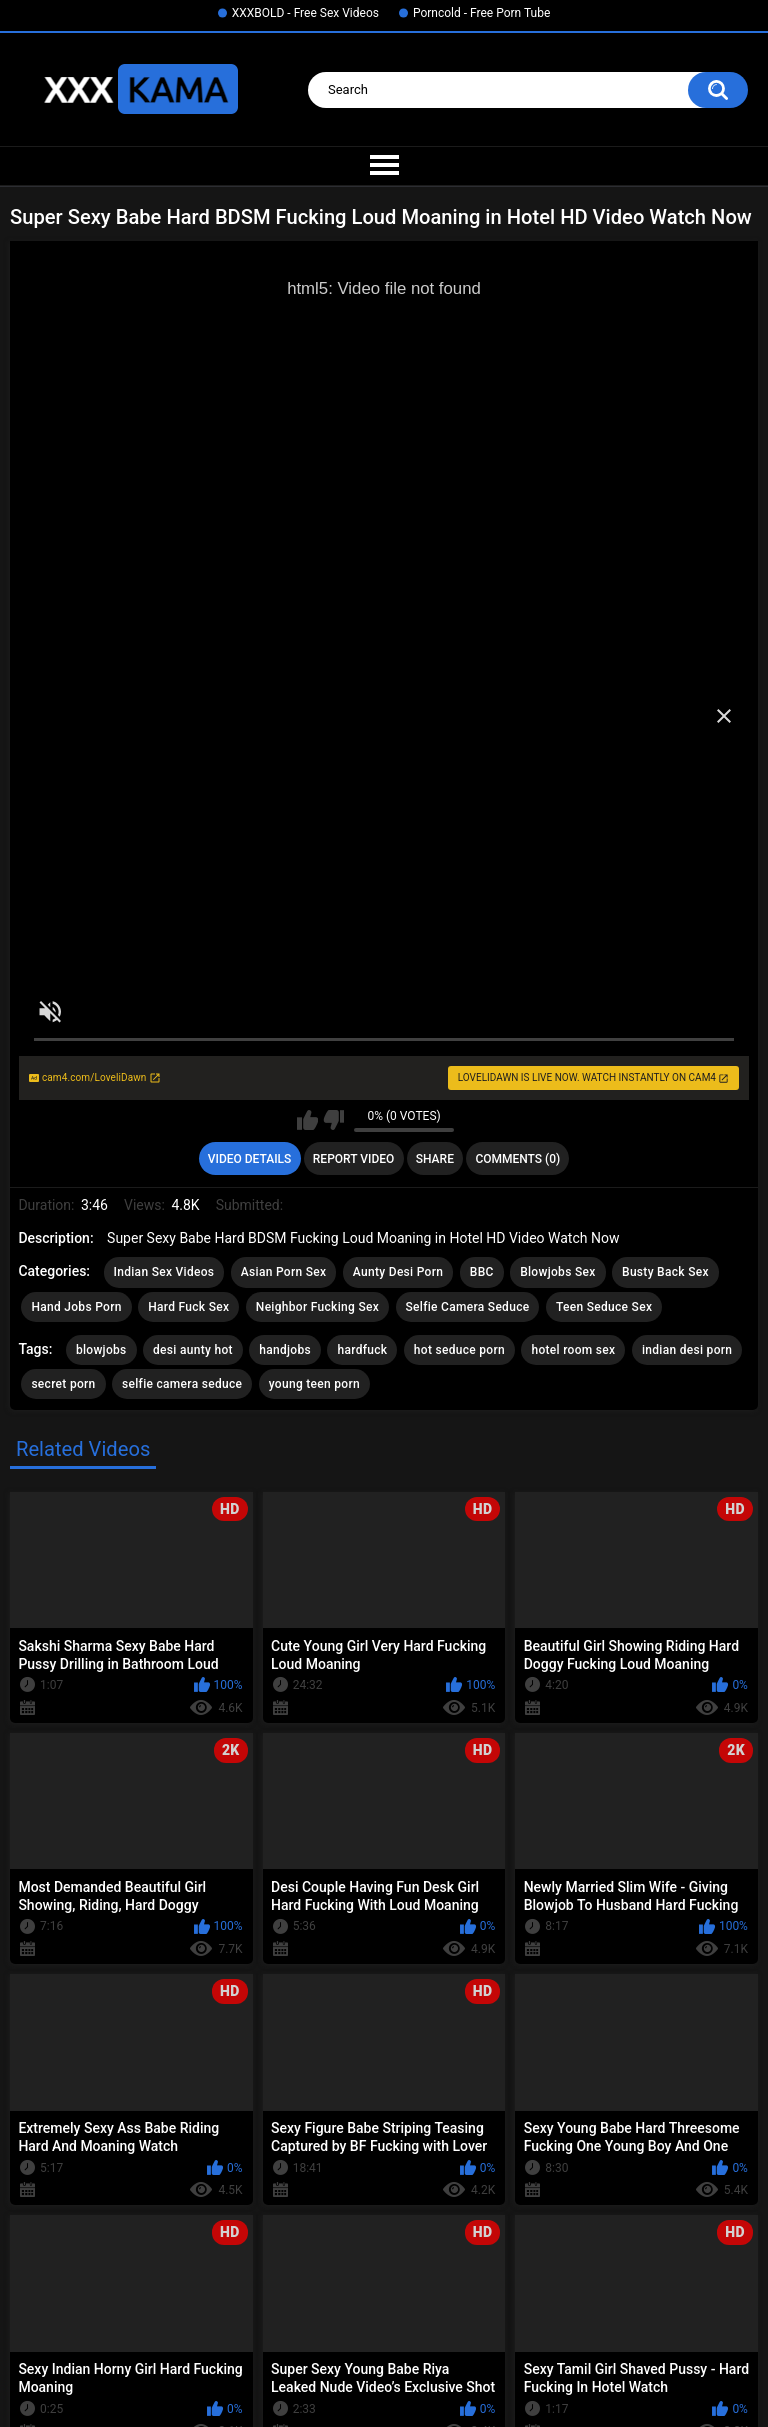 This screenshot has height=2427, width=768. I want to click on hot seduce porn, so click(459, 1350).